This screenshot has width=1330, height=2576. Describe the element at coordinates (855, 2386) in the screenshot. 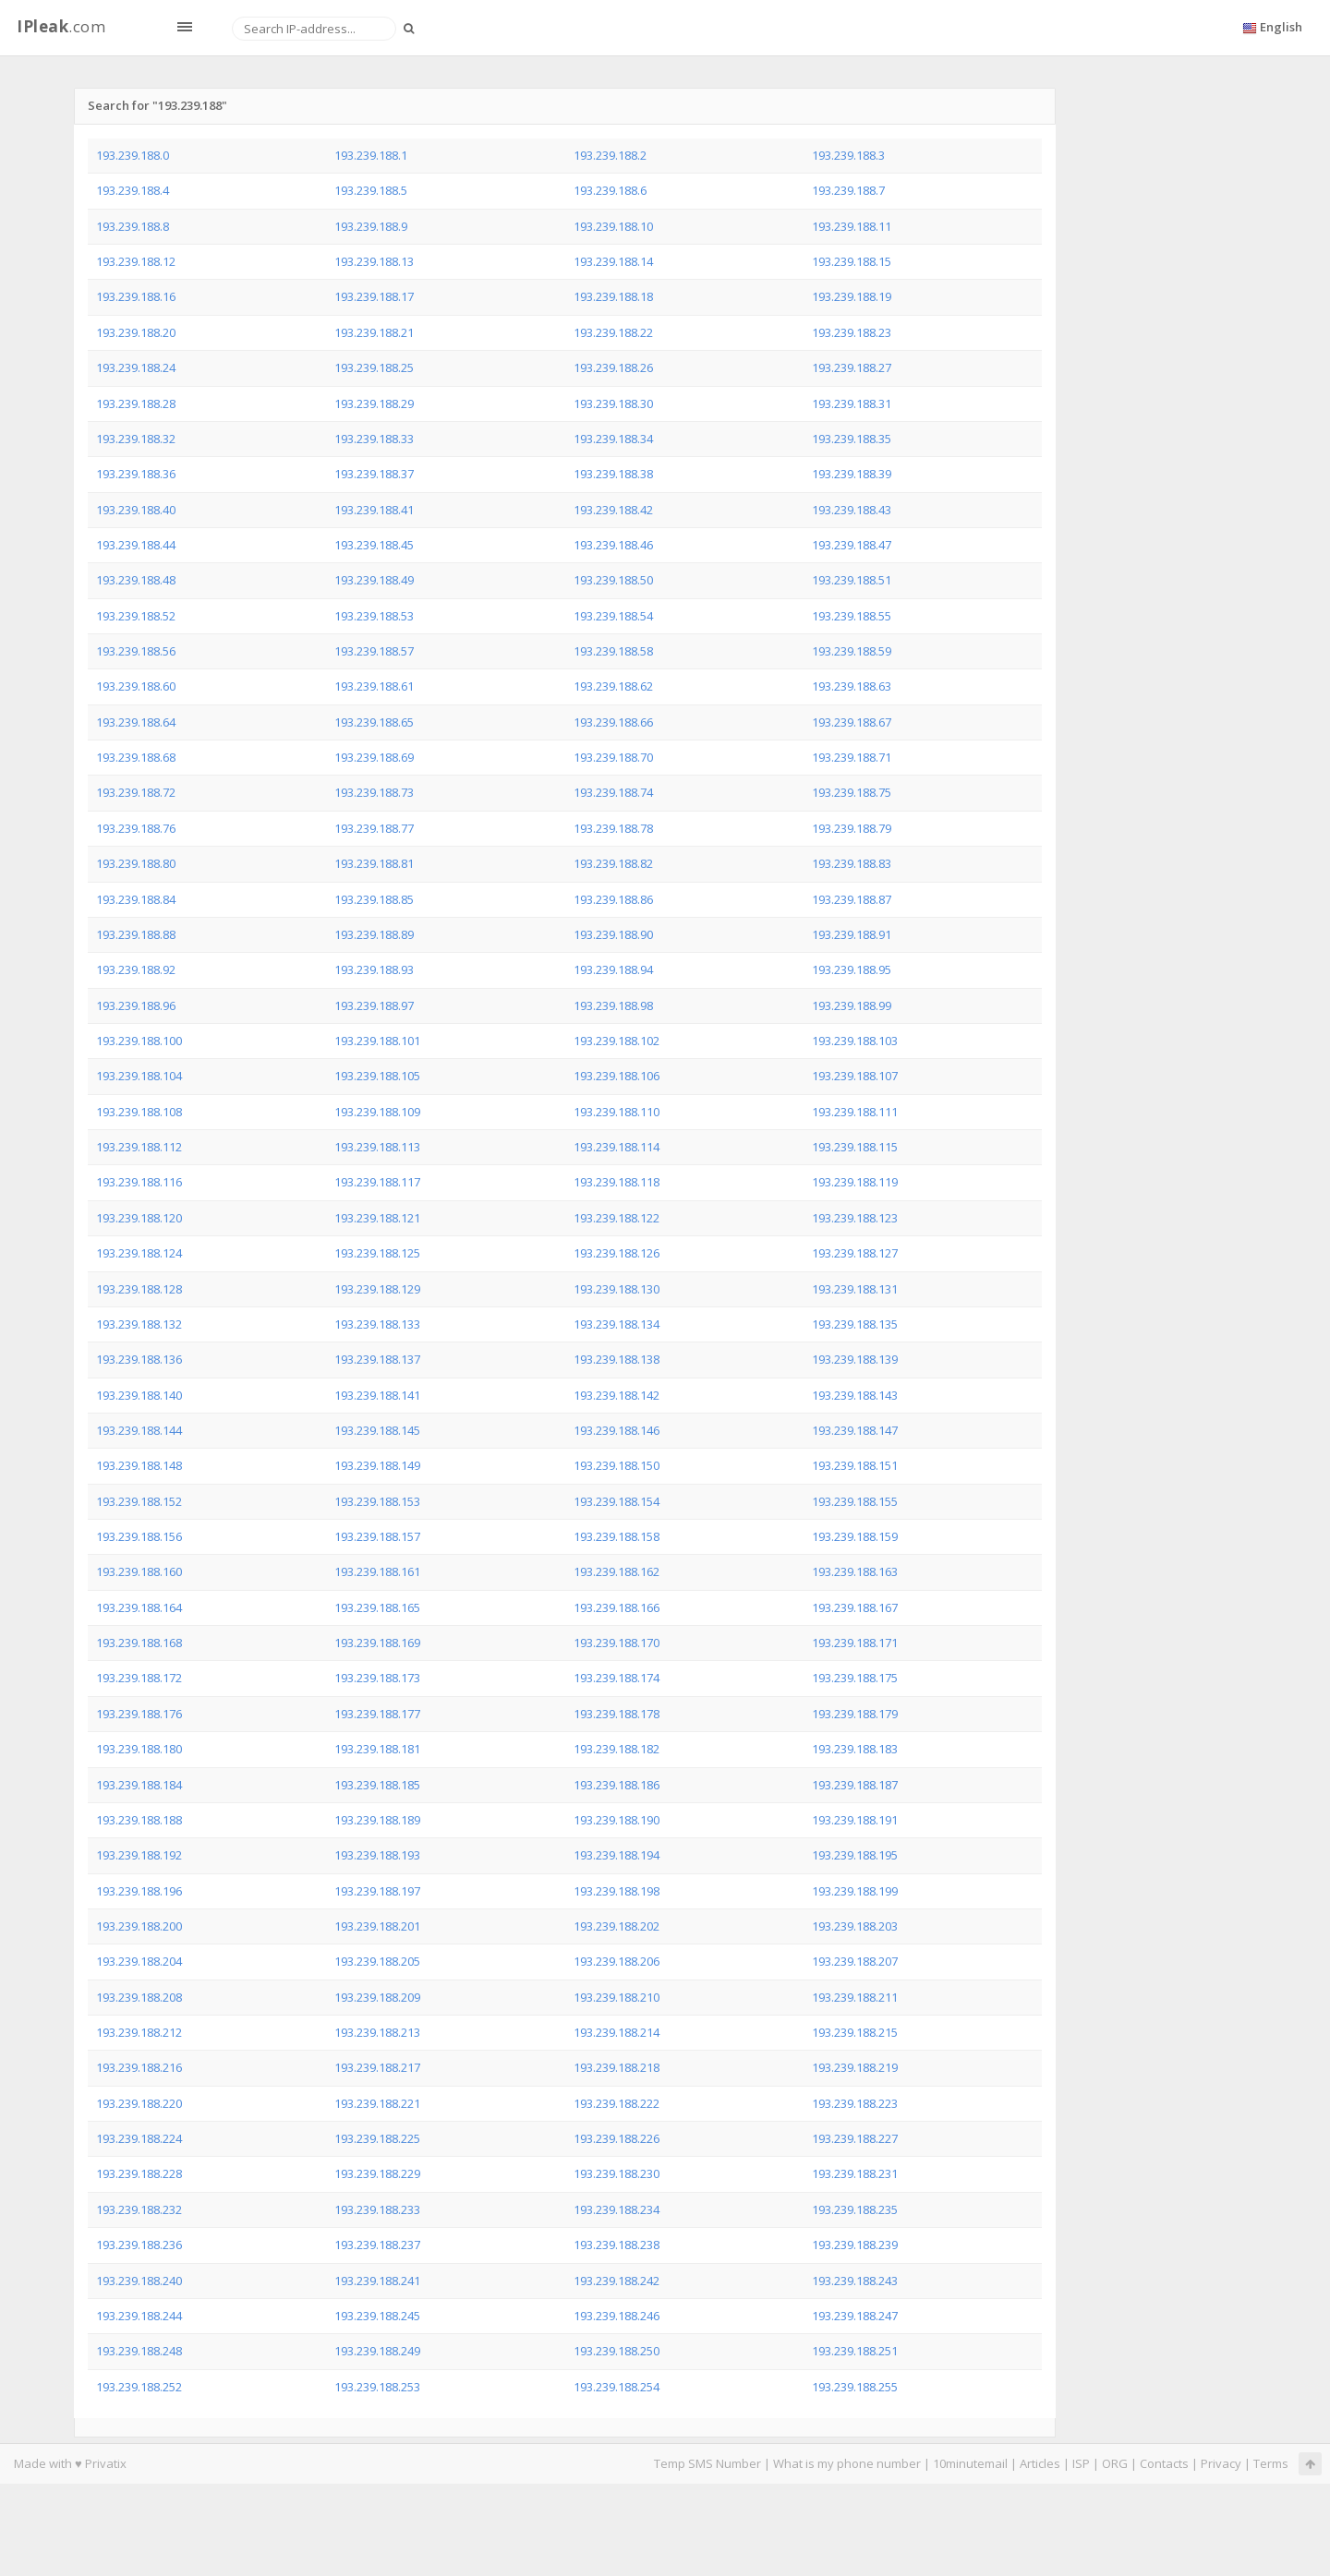

I see `193.239.188.255` at that location.